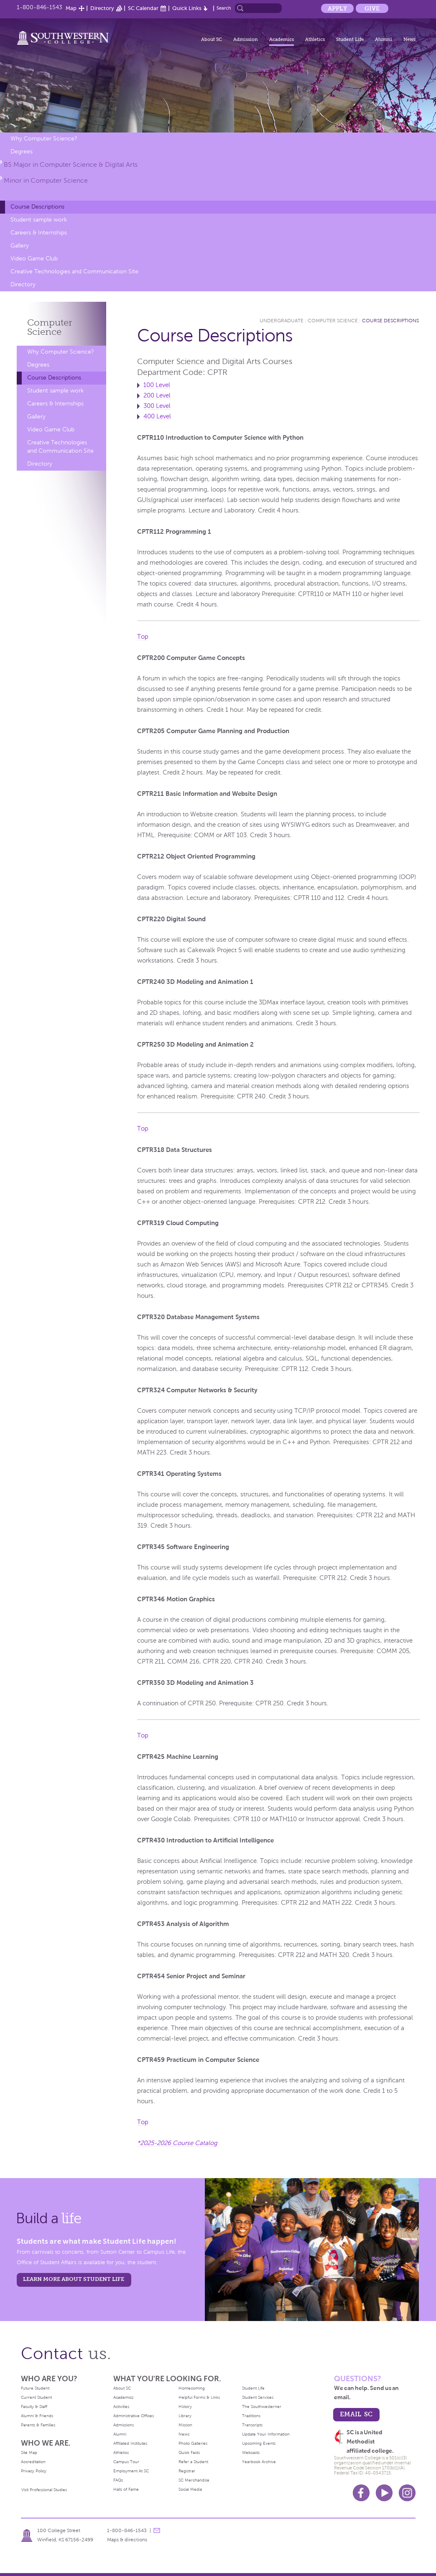 The width and height of the screenshot is (436, 2576). What do you see at coordinates (102, 8) in the screenshot?
I see `Directory` at bounding box center [102, 8].